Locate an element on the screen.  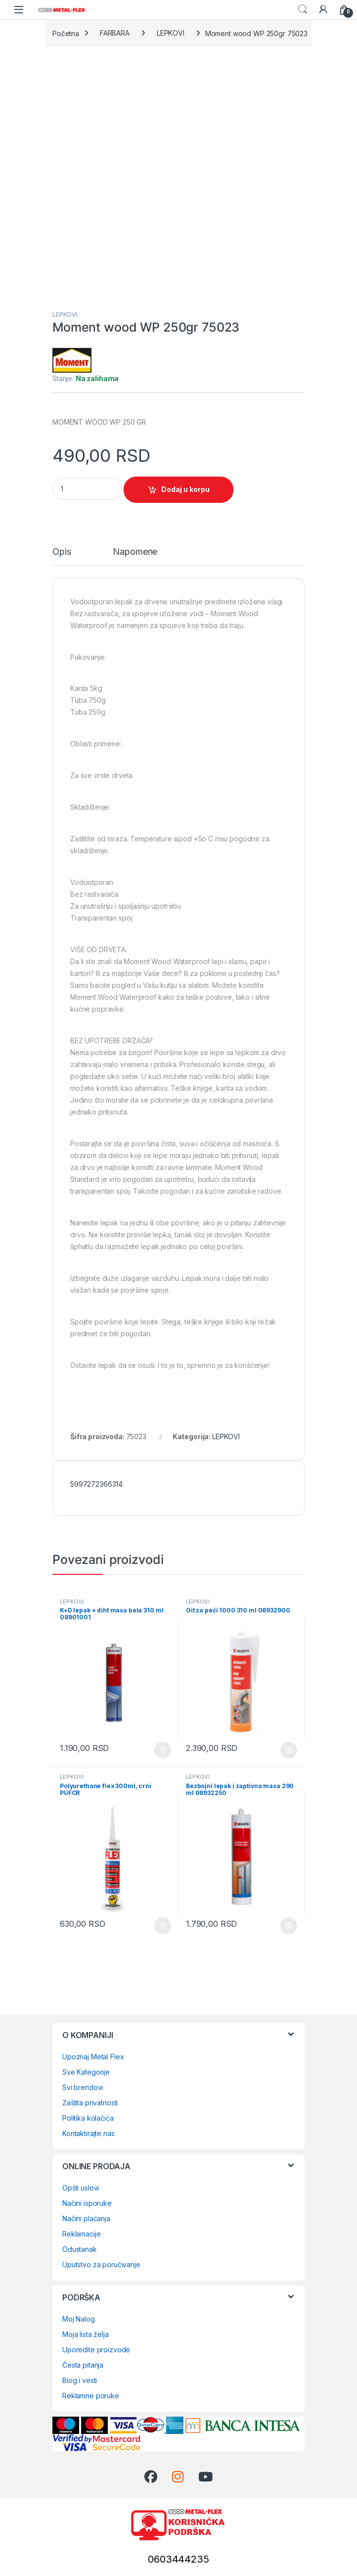
Opis [tab] is located at coordinates (61, 552).